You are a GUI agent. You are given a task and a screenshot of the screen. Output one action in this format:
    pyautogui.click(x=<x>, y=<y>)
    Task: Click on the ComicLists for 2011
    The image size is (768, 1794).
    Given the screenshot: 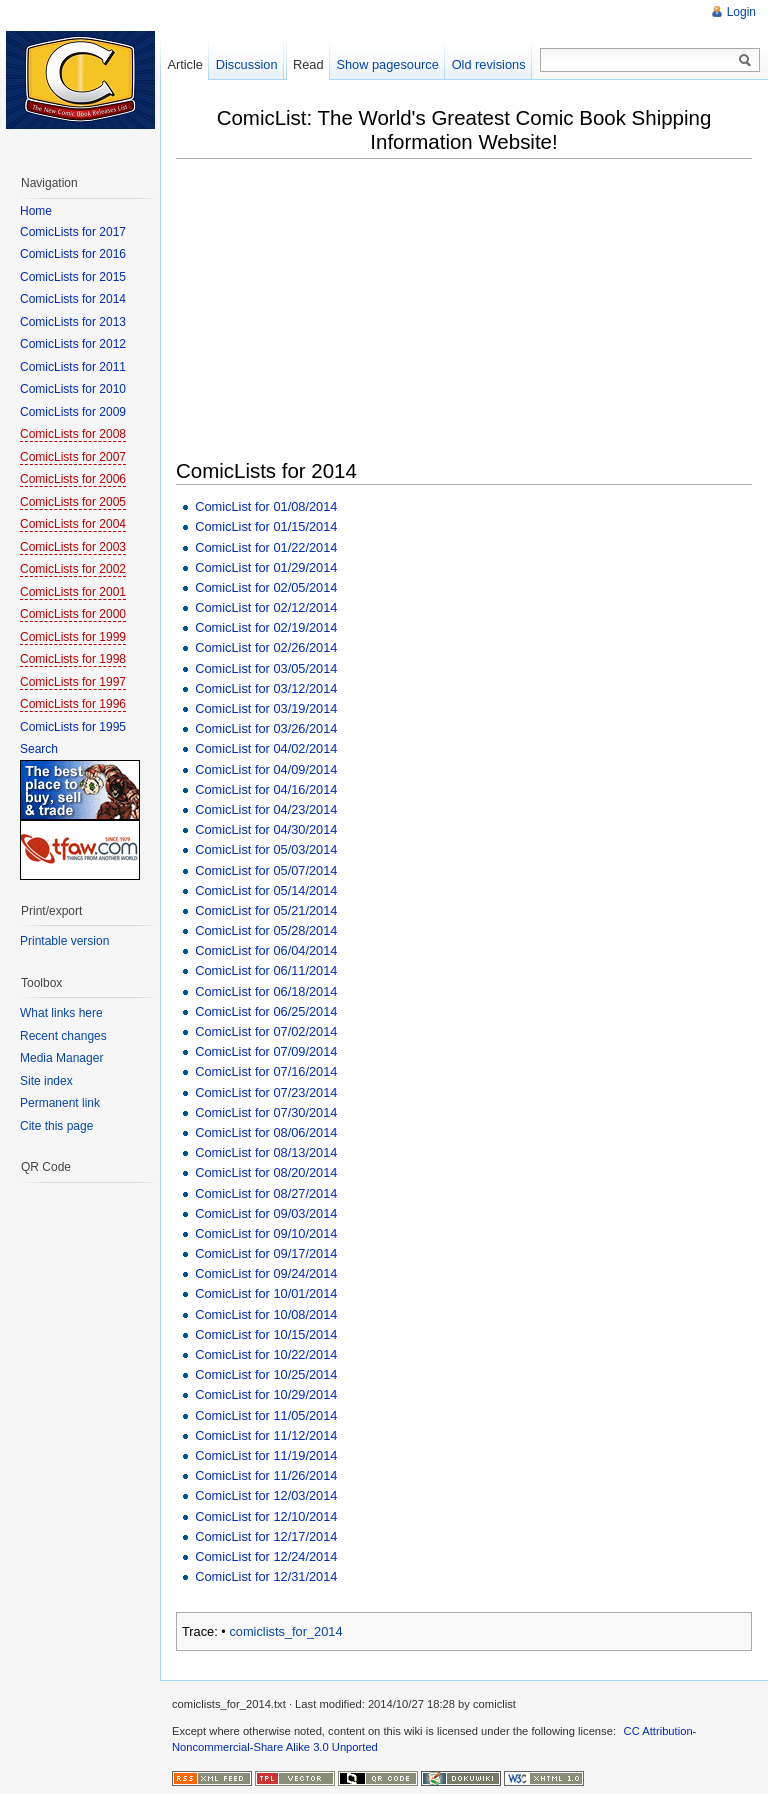 What is the action you would take?
    pyautogui.click(x=73, y=367)
    